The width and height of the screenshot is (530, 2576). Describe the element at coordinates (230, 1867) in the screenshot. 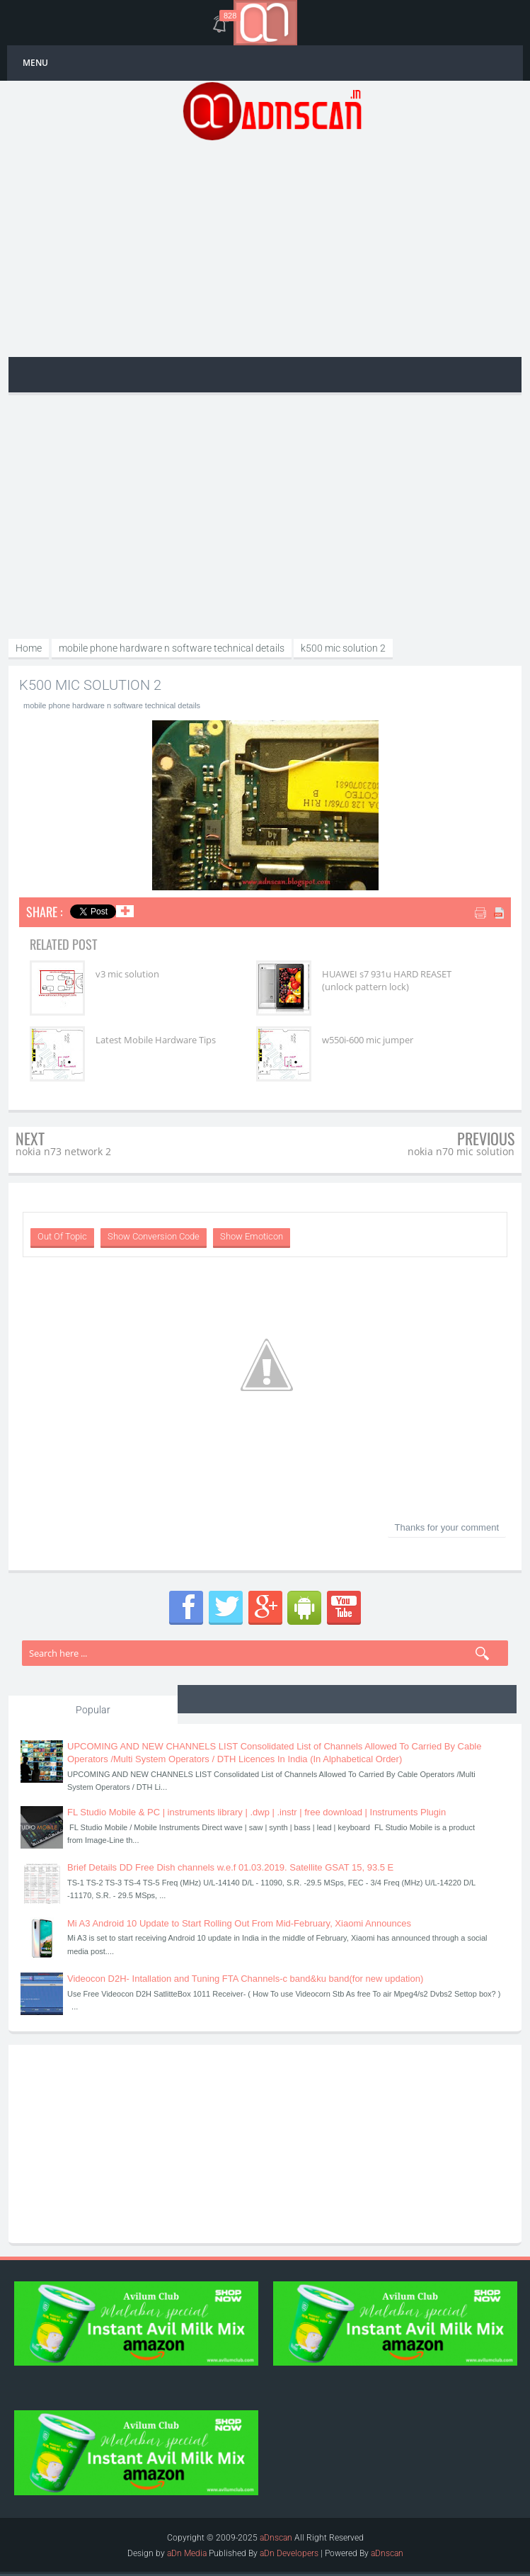

I see `Brief Details DD Free Dish channels w.e.f 01.03.2019. Satellite GSAT 15, 93.5 E` at that location.